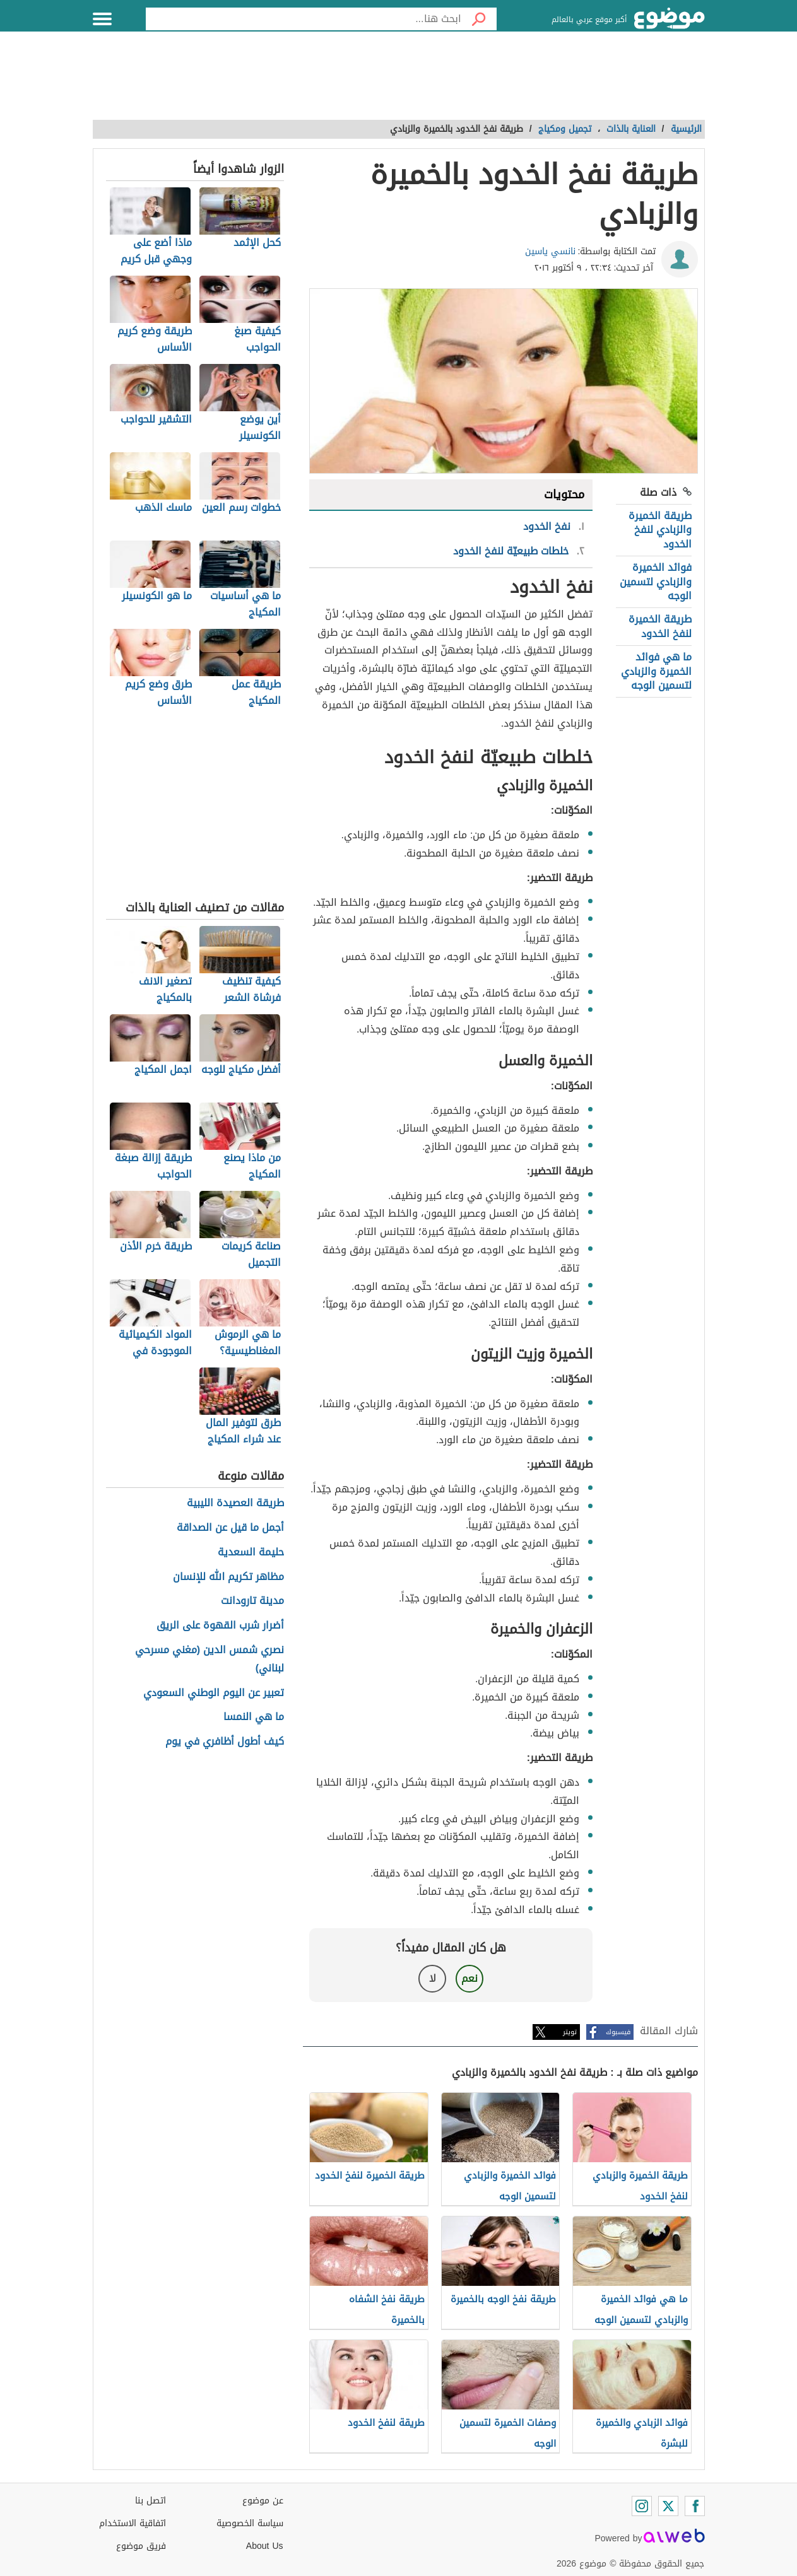 Image resolution: width=797 pixels, height=2576 pixels. I want to click on عن موضوع, so click(262, 2500).